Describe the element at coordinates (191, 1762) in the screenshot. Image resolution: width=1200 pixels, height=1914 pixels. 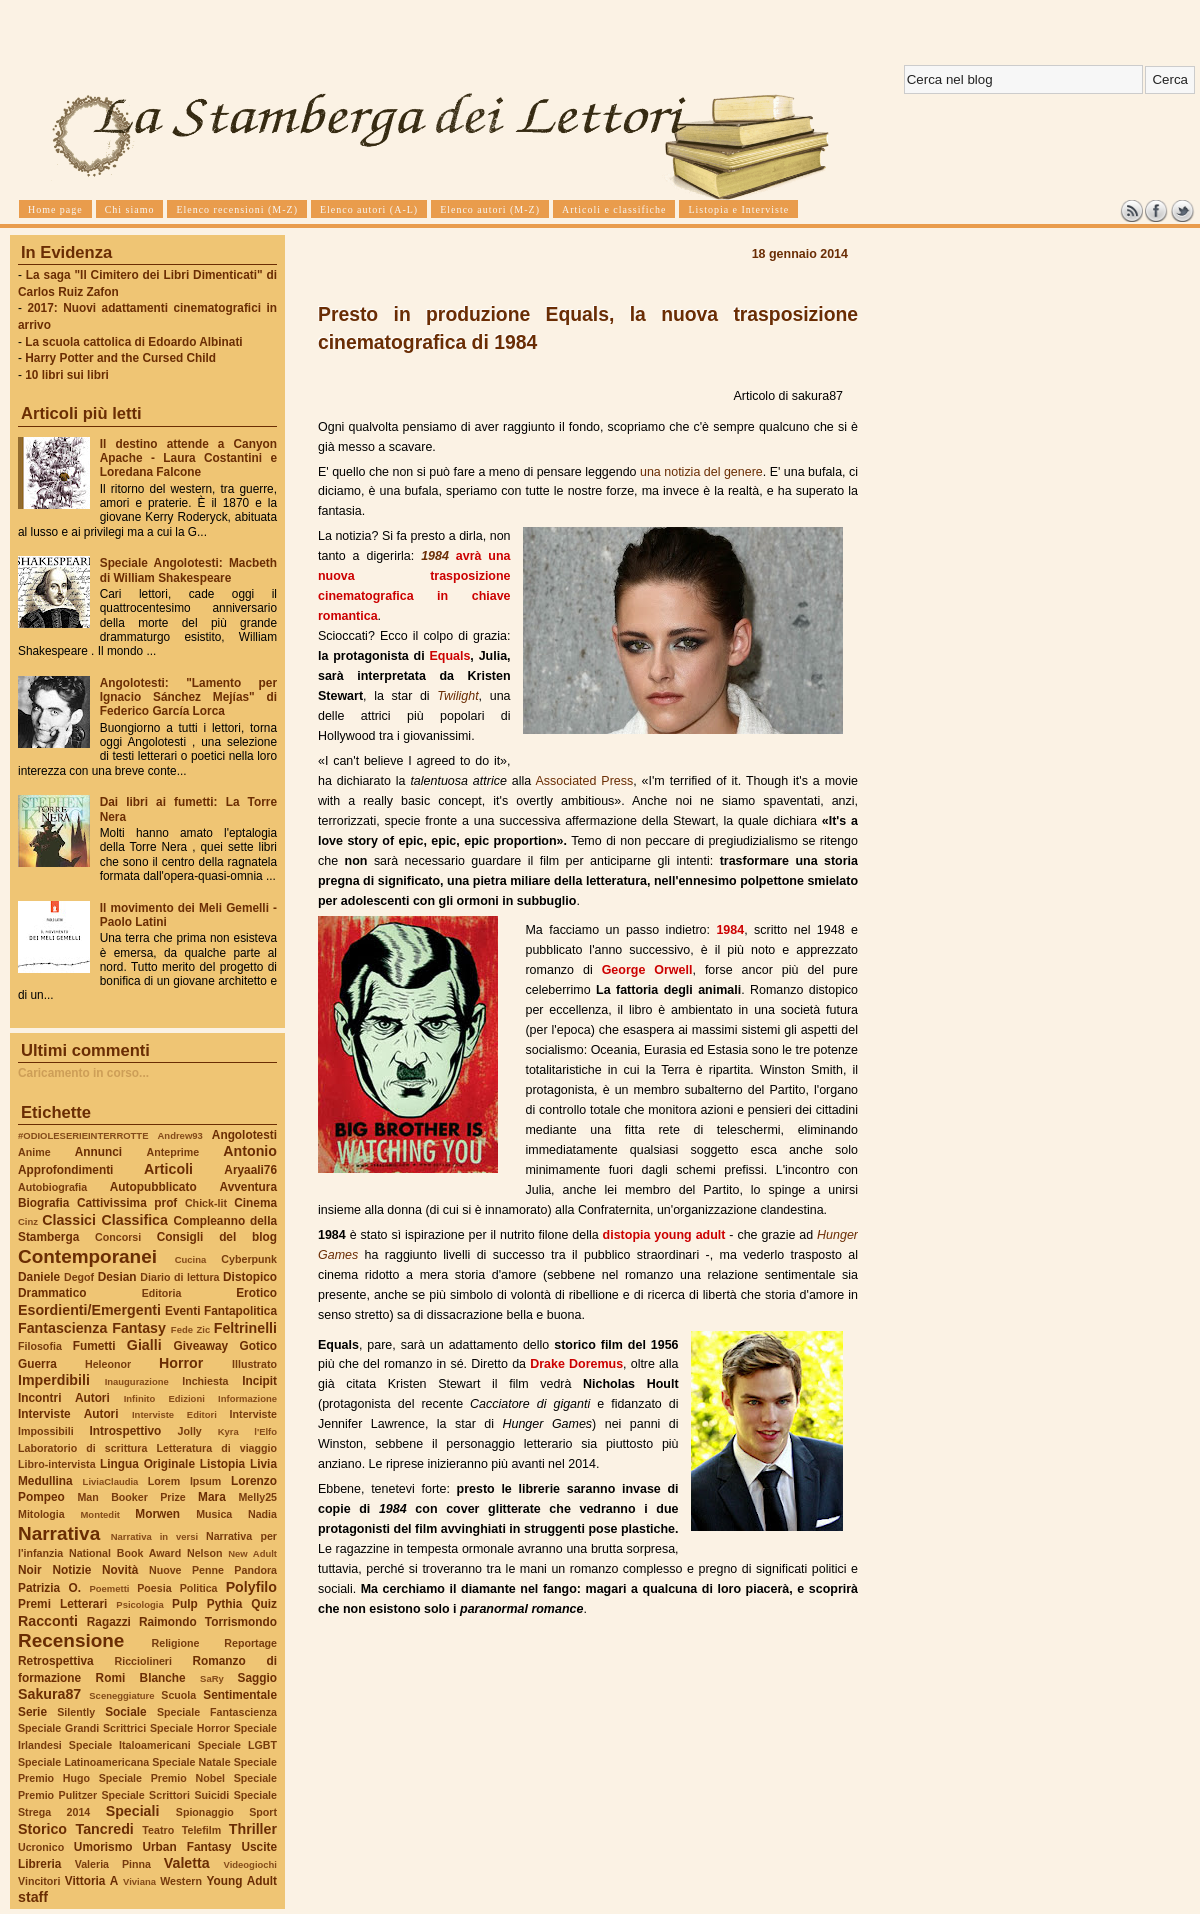
I see `Speciale Natale` at that location.